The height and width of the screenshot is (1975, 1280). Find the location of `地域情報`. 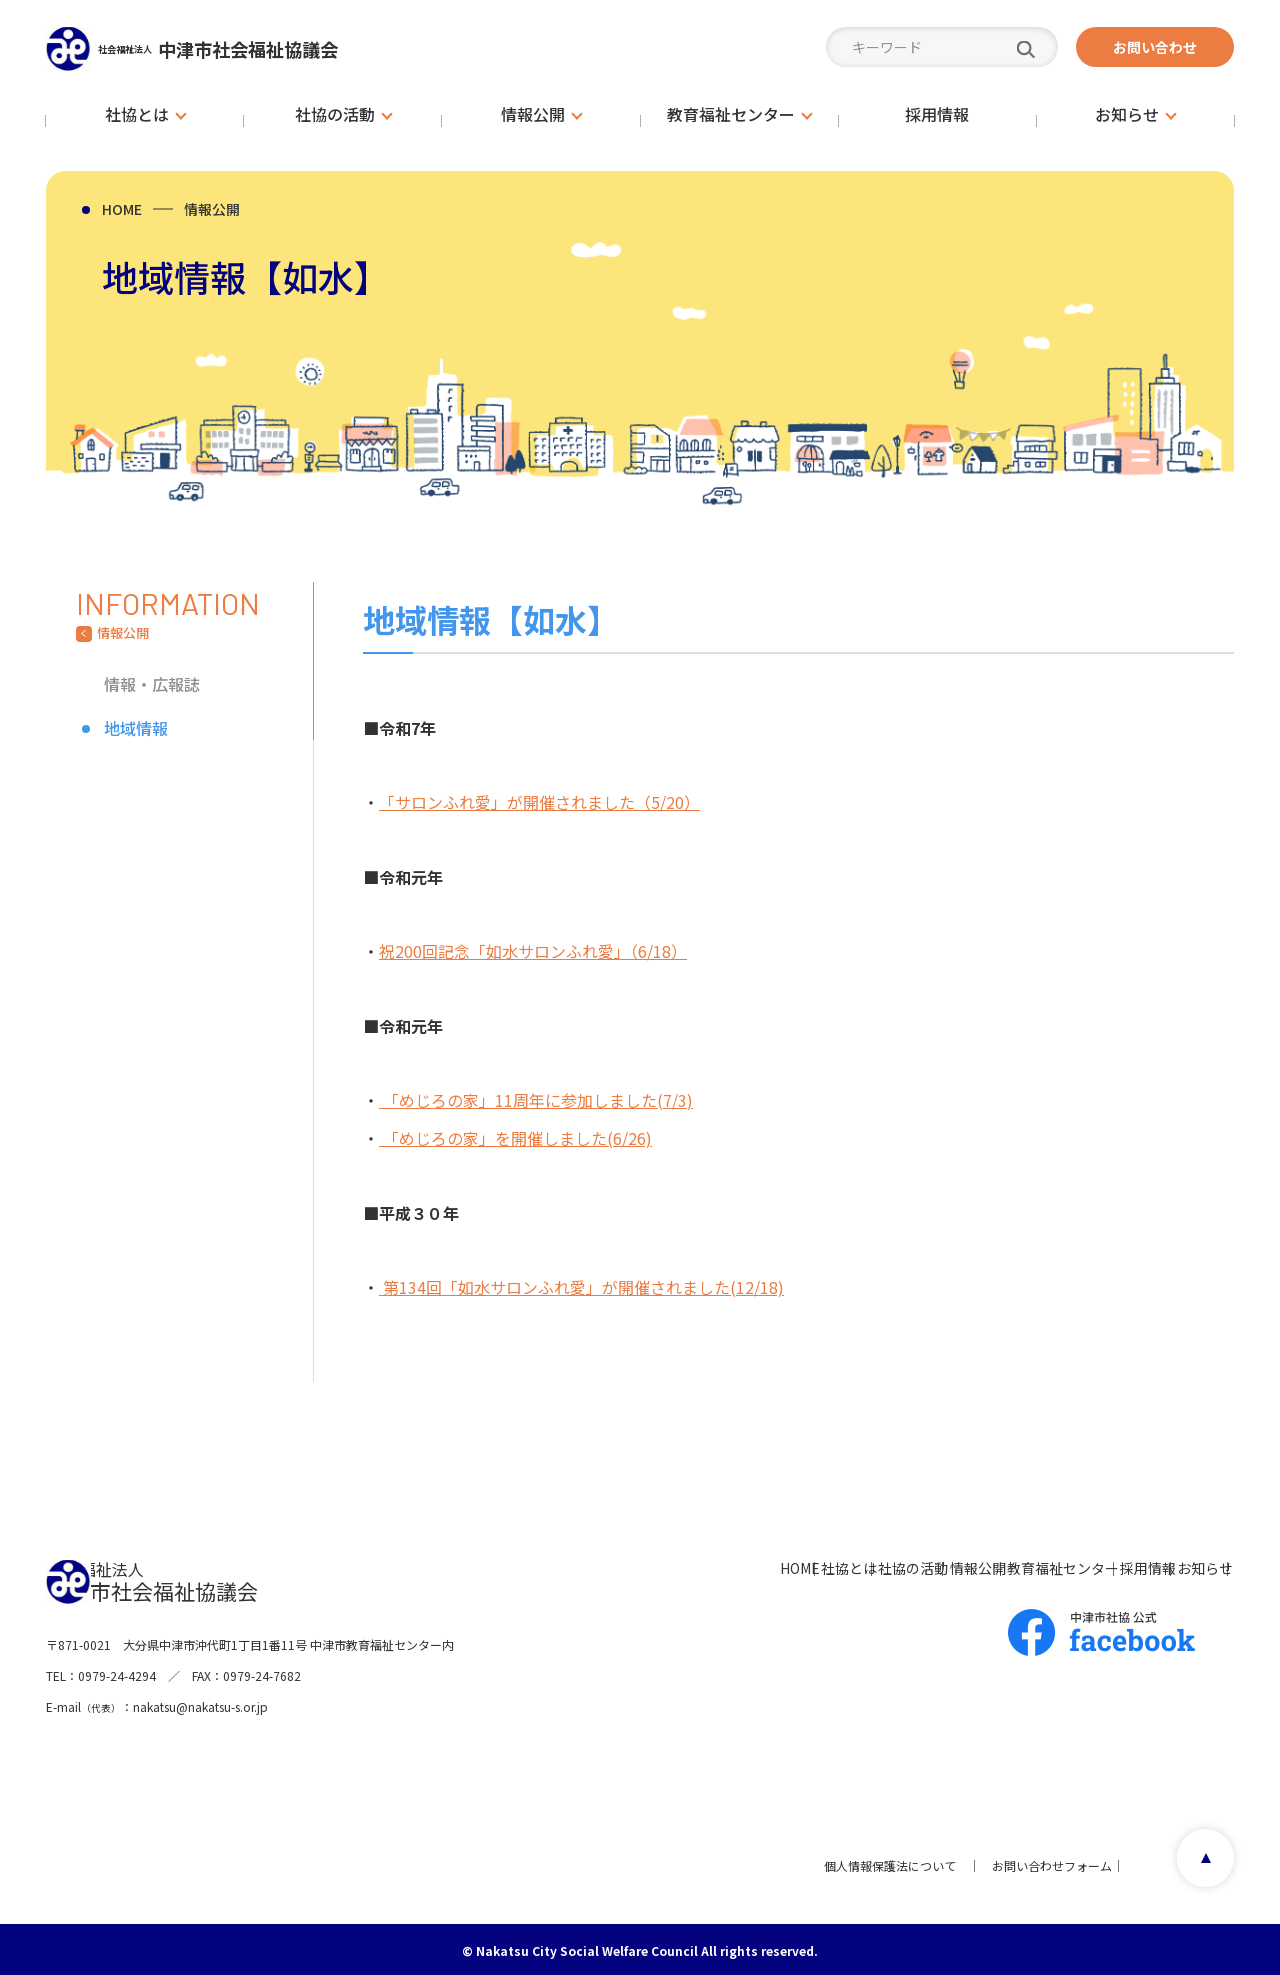

地域情報 is located at coordinates (136, 728).